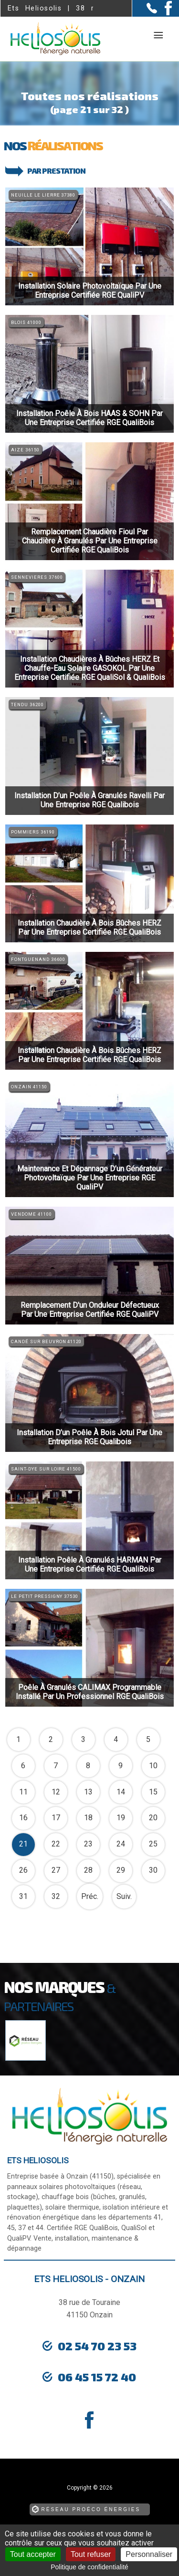 The height and width of the screenshot is (2576, 179). What do you see at coordinates (88, 1843) in the screenshot?
I see `23` at bounding box center [88, 1843].